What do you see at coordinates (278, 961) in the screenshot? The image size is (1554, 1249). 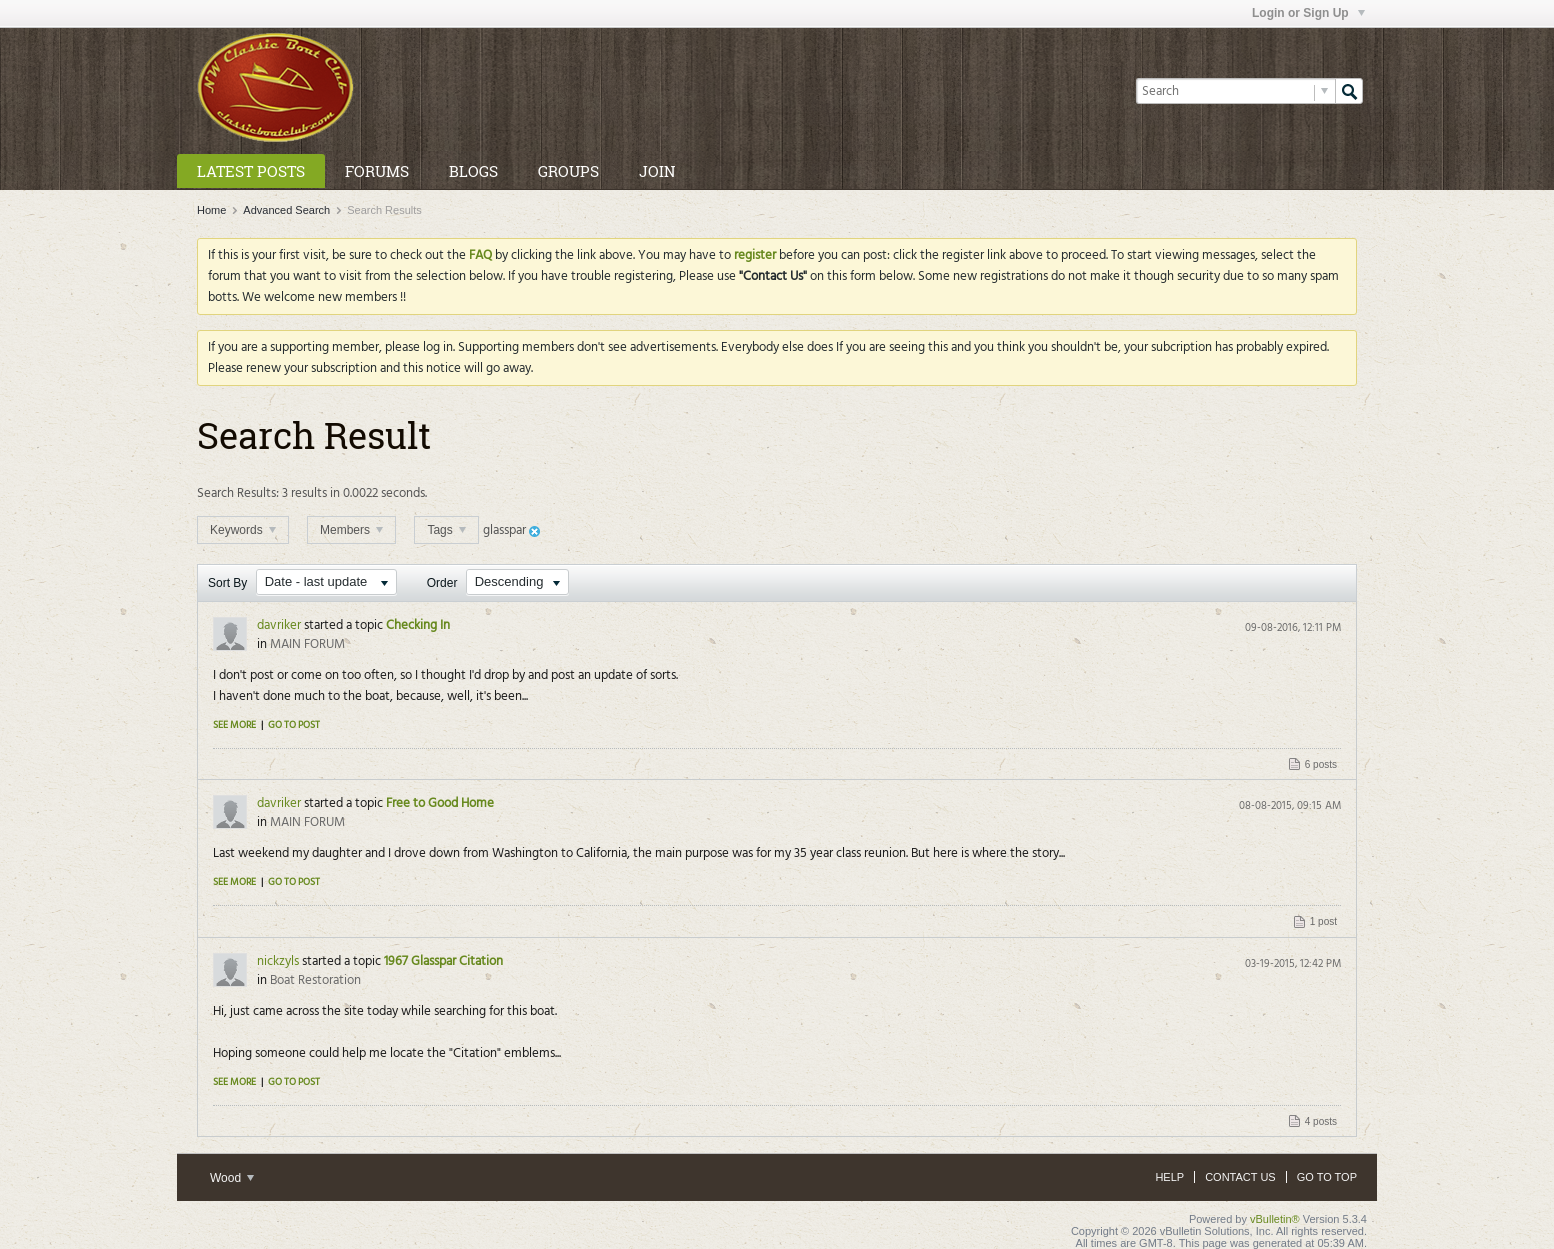 I see `nickzyls` at bounding box center [278, 961].